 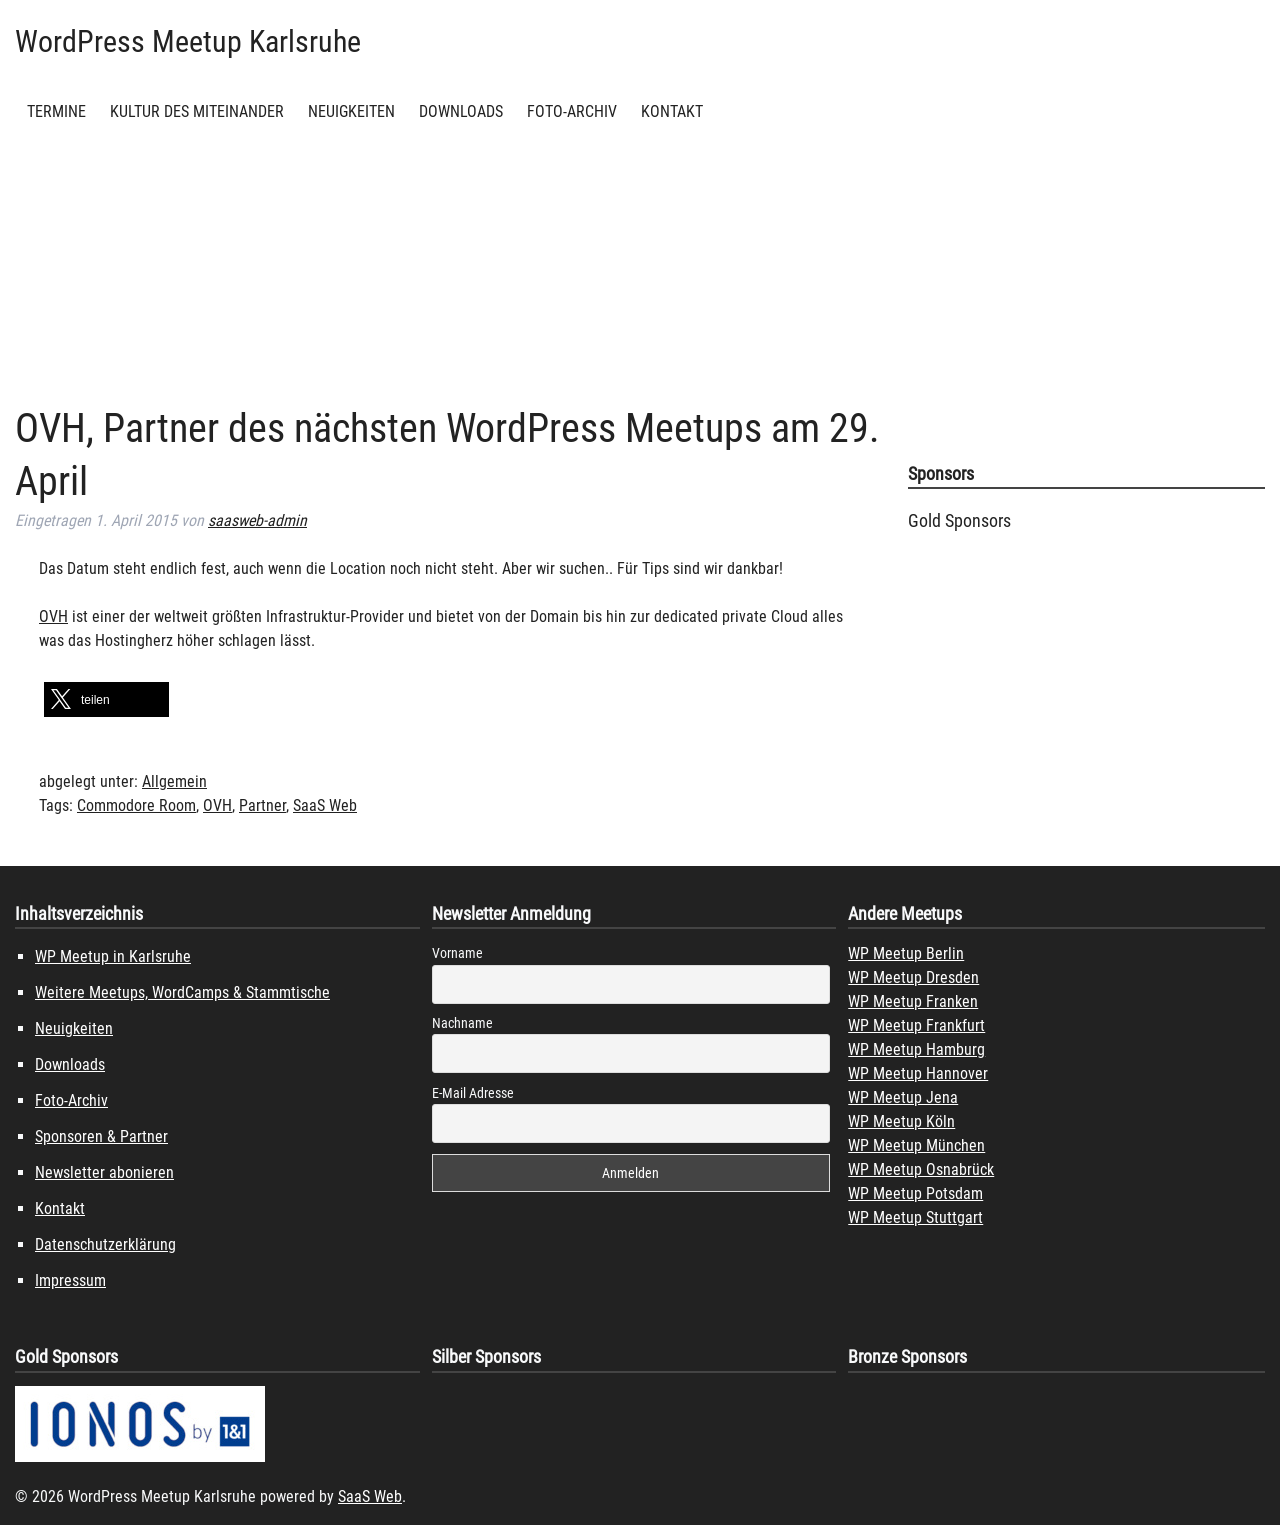 I want to click on WP Meetup Berlin, so click(x=906, y=953).